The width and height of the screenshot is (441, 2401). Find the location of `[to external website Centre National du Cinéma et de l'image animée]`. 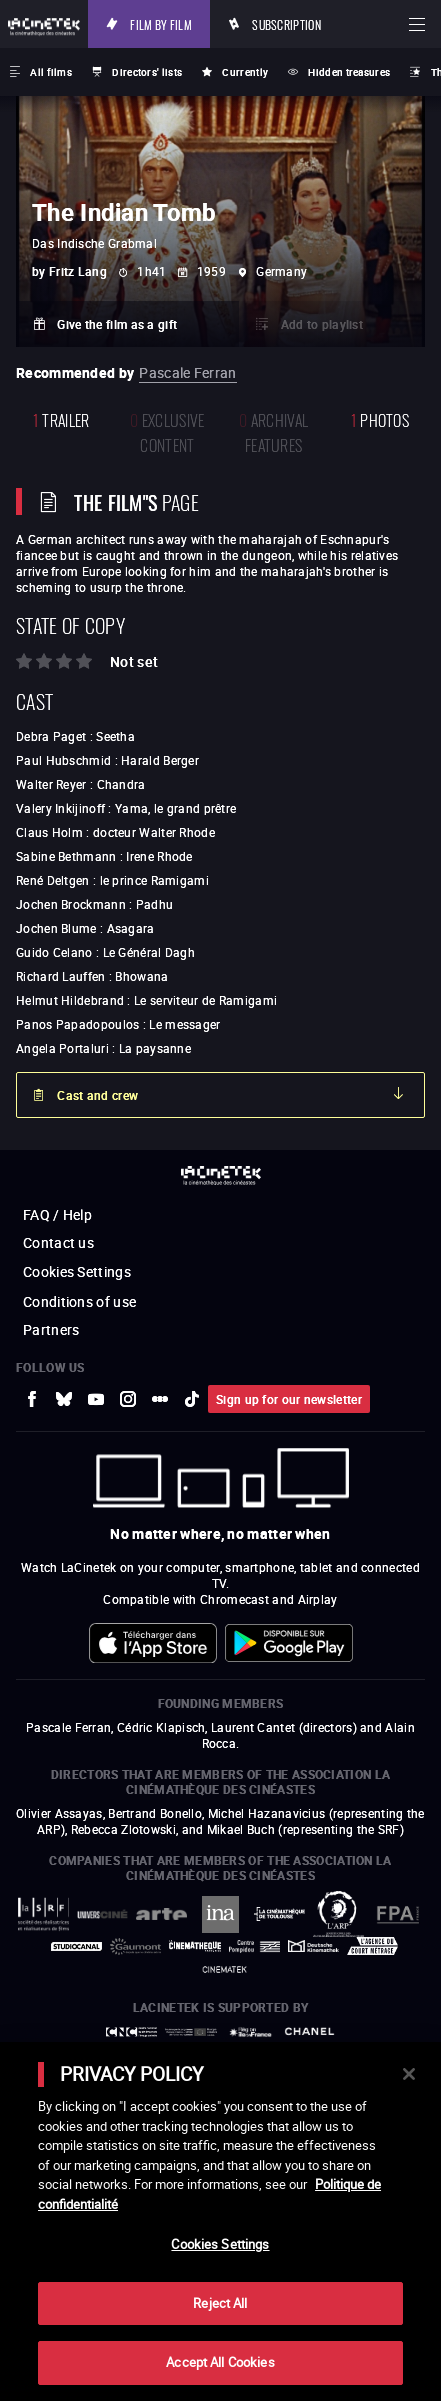

[to external website Centre National du Cinéma et de l'image animée] is located at coordinates (131, 2032).